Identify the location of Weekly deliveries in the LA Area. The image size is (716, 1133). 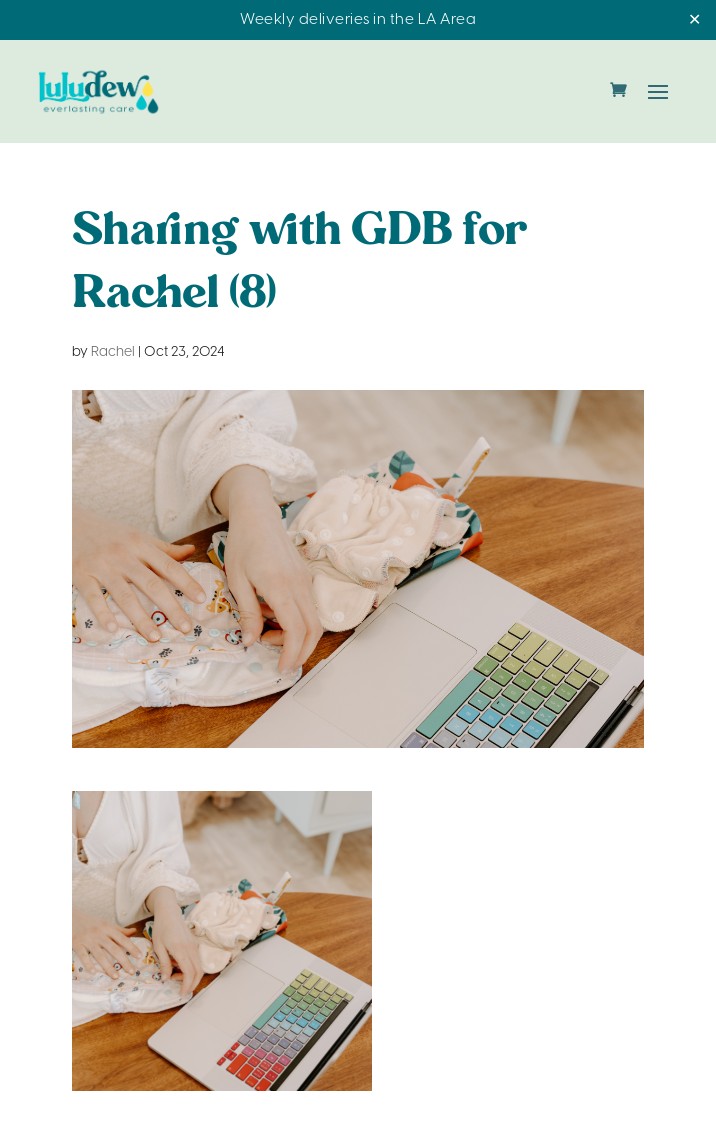
(358, 20).